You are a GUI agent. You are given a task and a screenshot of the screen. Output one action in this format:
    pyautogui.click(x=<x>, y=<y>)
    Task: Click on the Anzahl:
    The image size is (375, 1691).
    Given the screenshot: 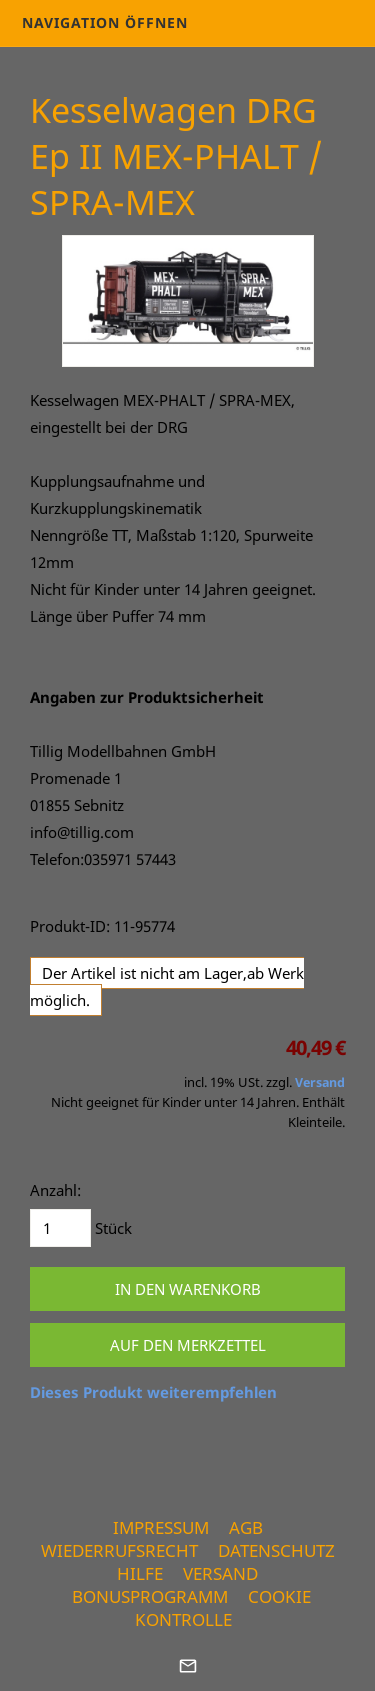 What is the action you would take?
    pyautogui.click(x=55, y=1190)
    